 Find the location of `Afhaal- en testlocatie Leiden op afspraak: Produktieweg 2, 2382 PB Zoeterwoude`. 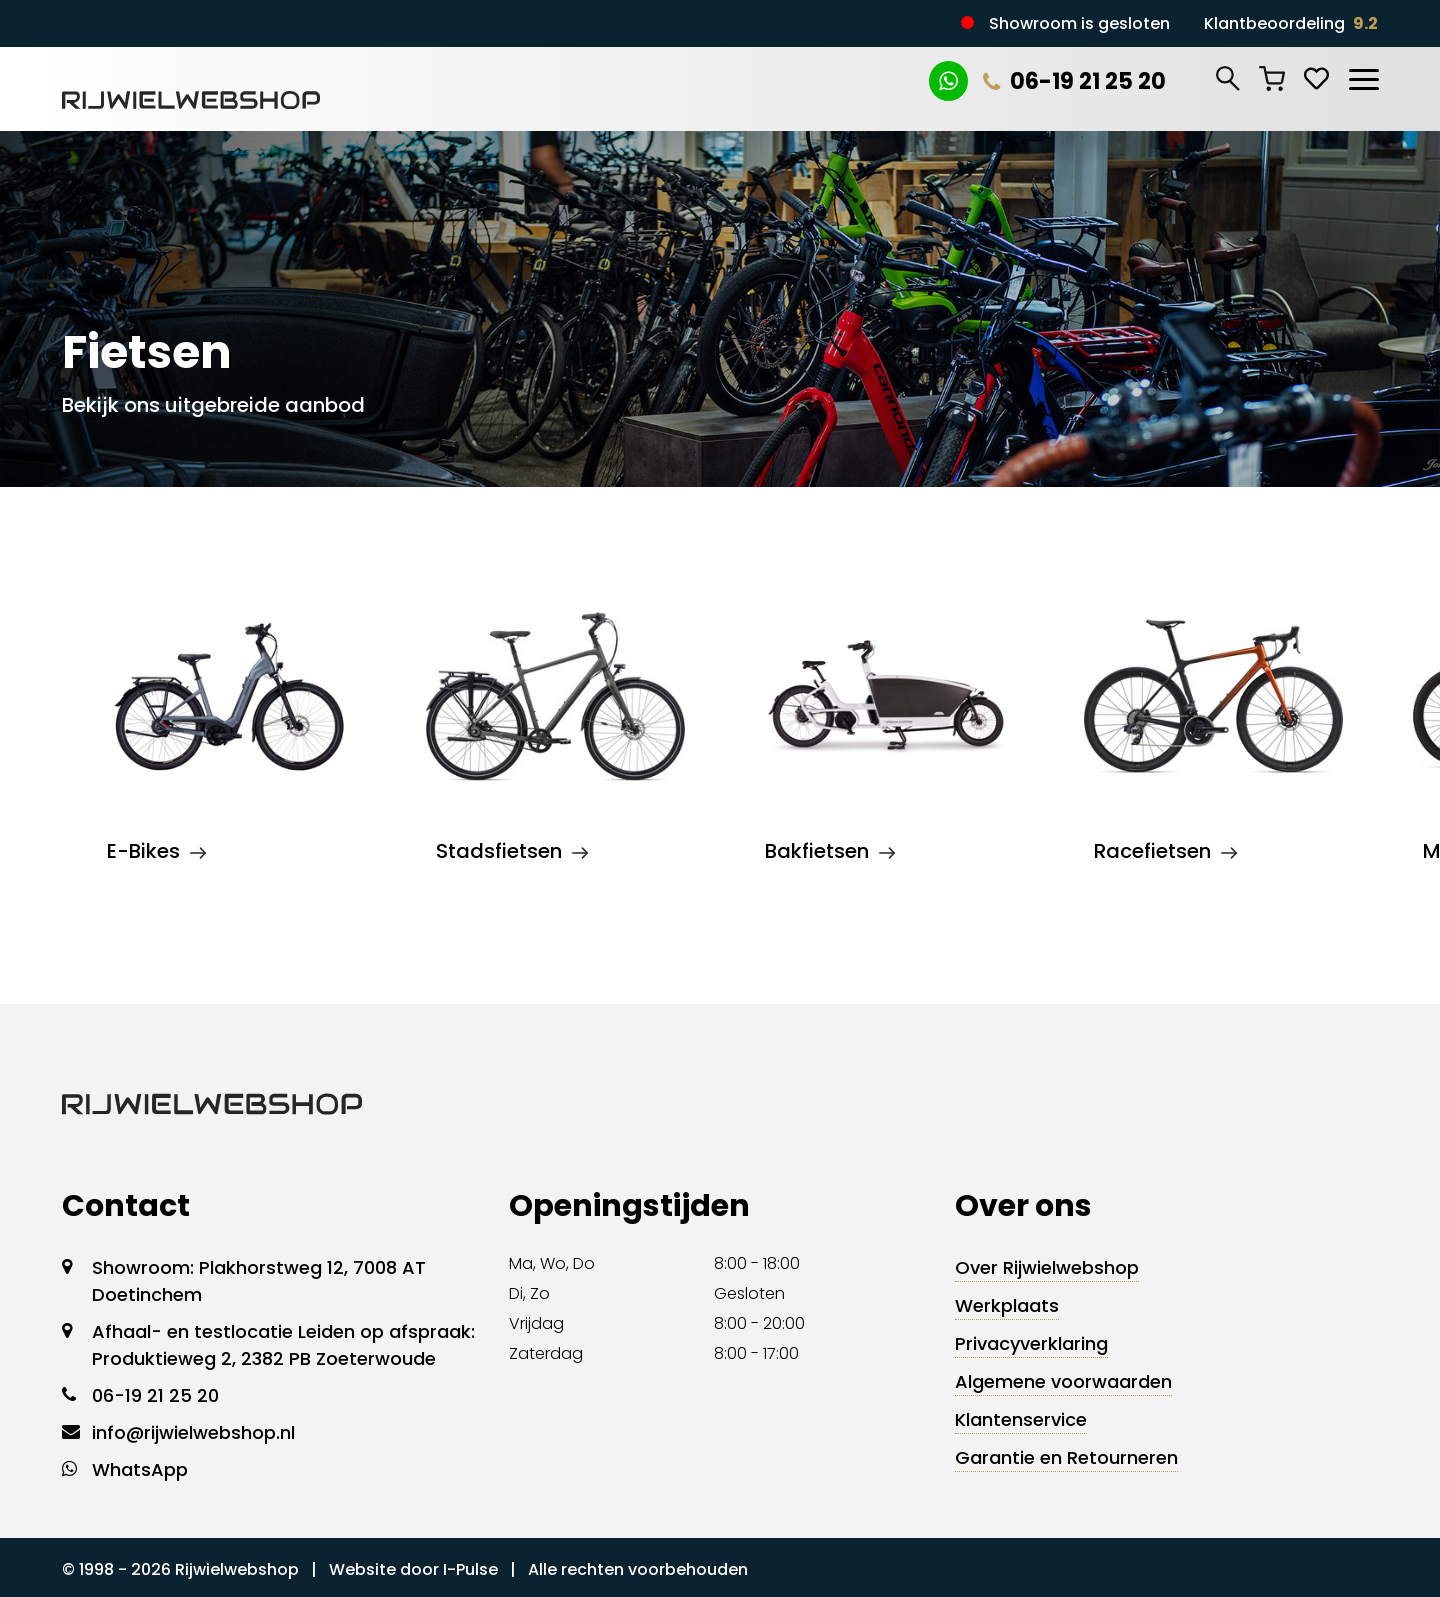

Afhaal- en testlocatie Leiden op afspraak: Produktieweg 2, 2382 PB Zoeterwoude is located at coordinates (283, 1345).